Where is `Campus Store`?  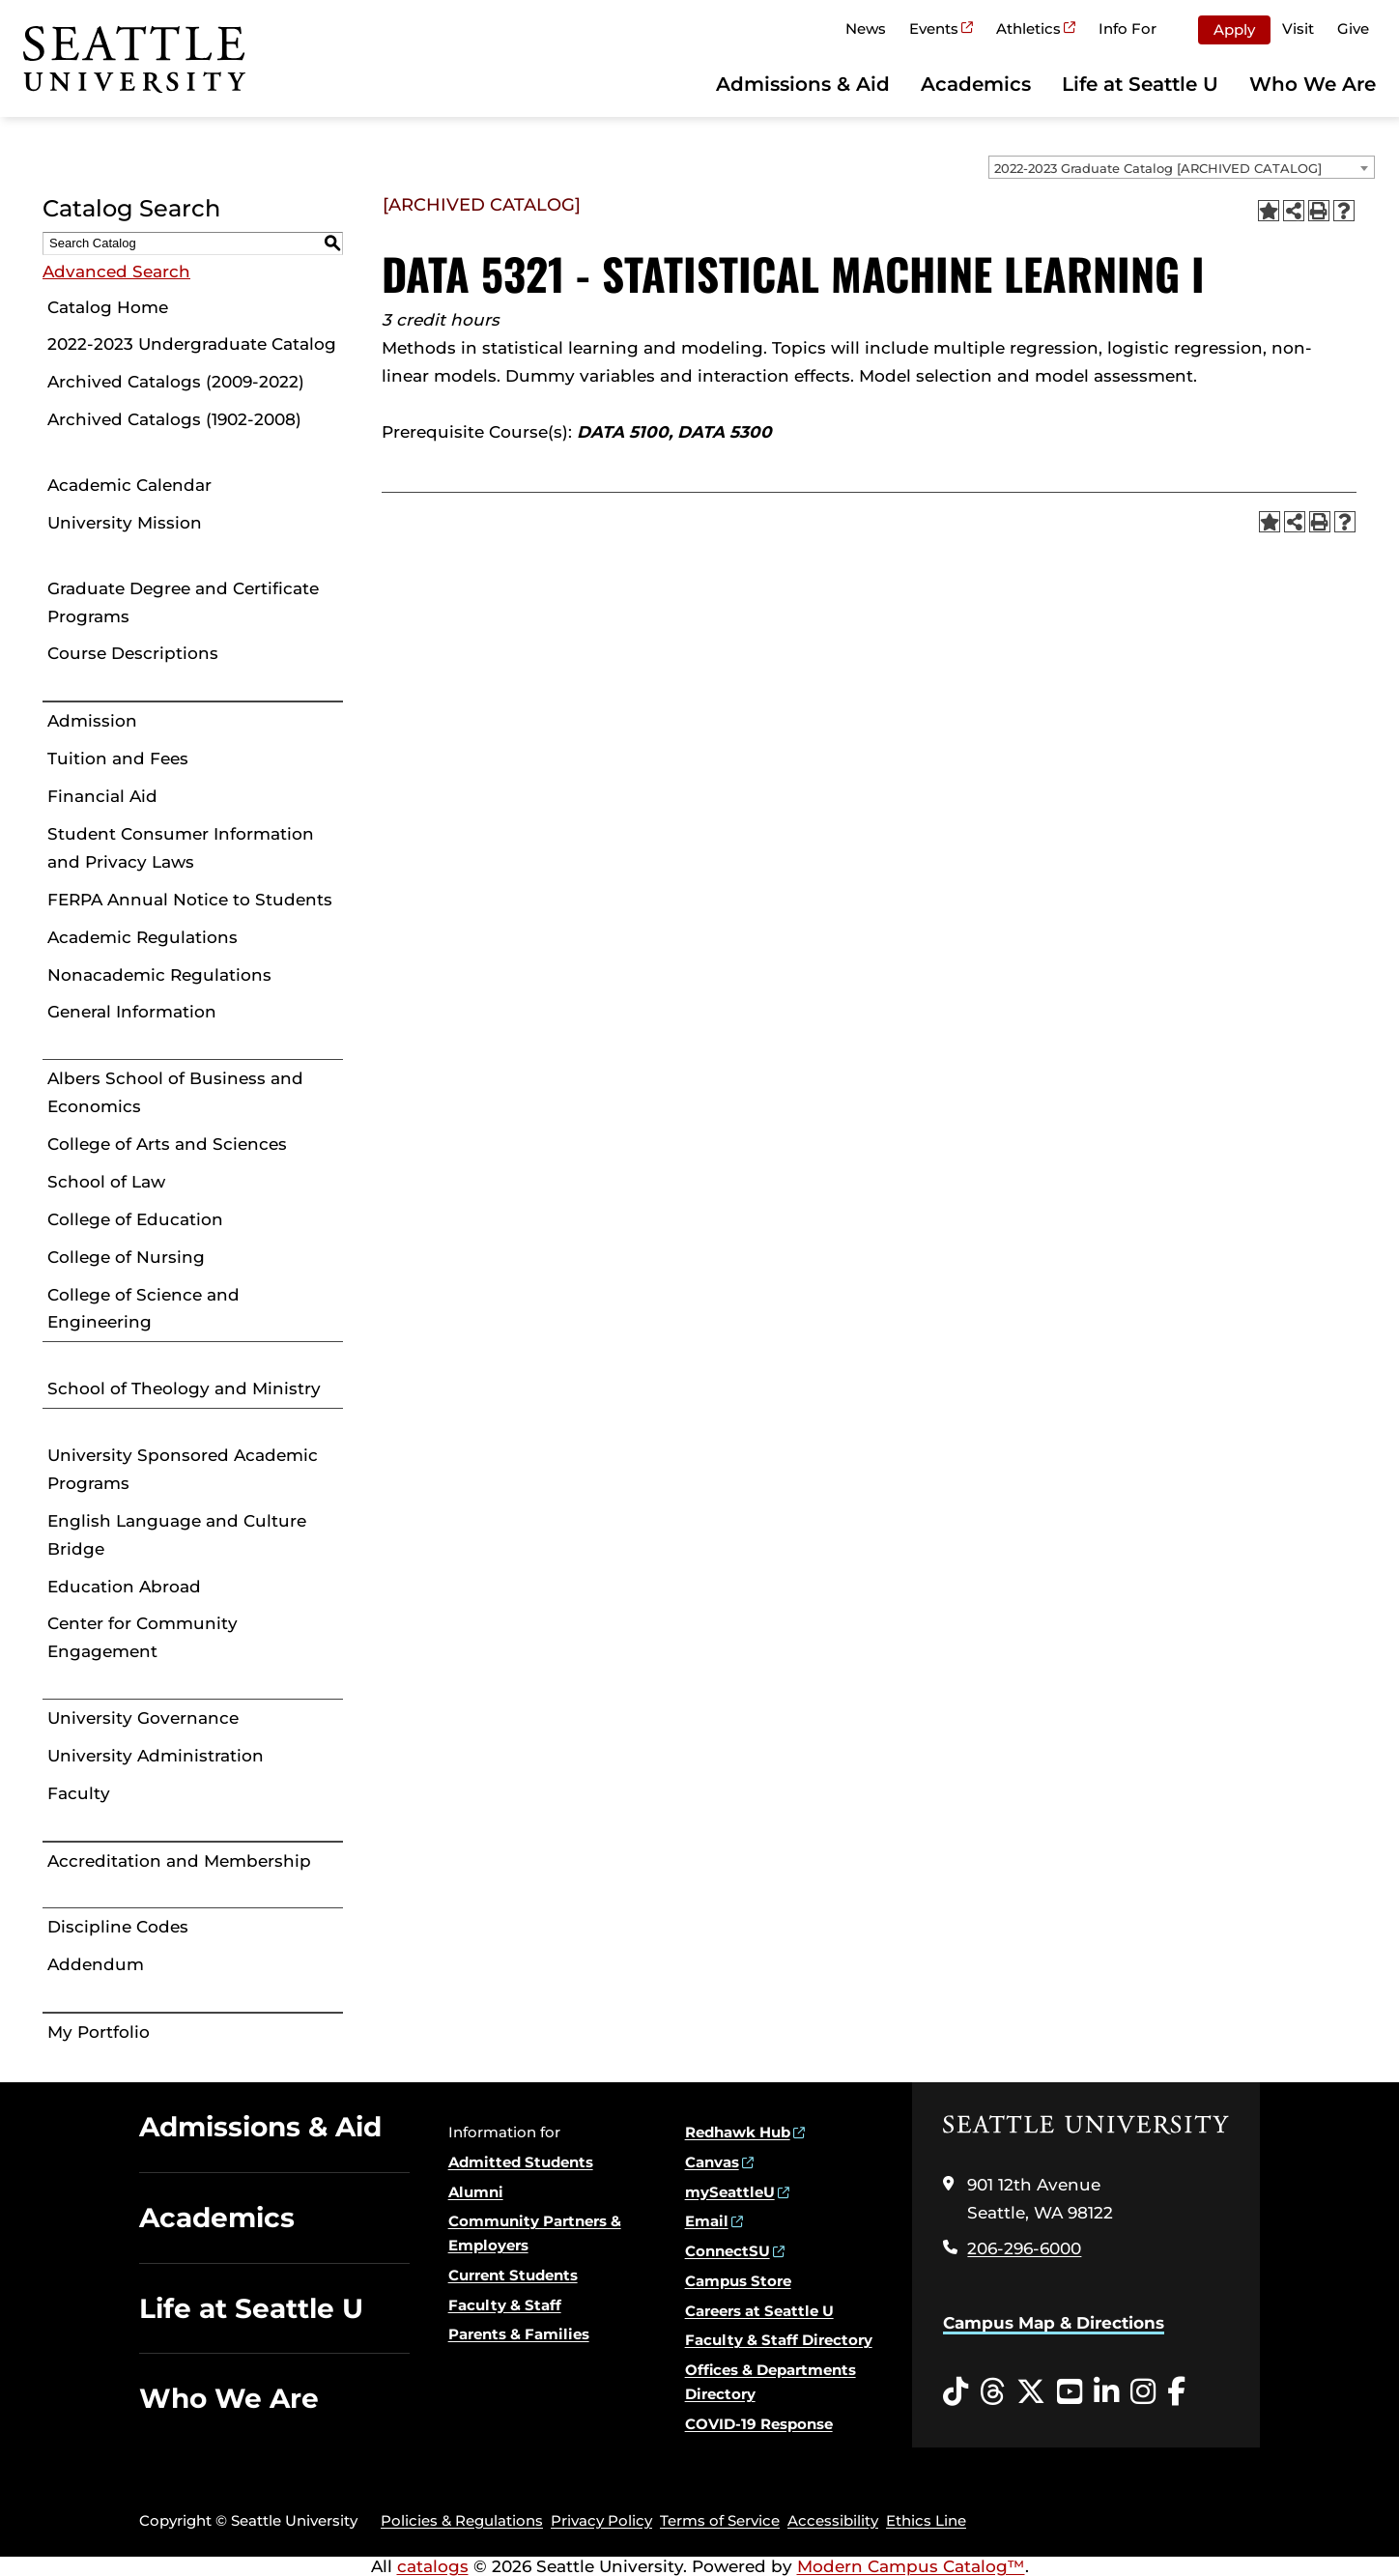 Campus Store is located at coordinates (738, 2281).